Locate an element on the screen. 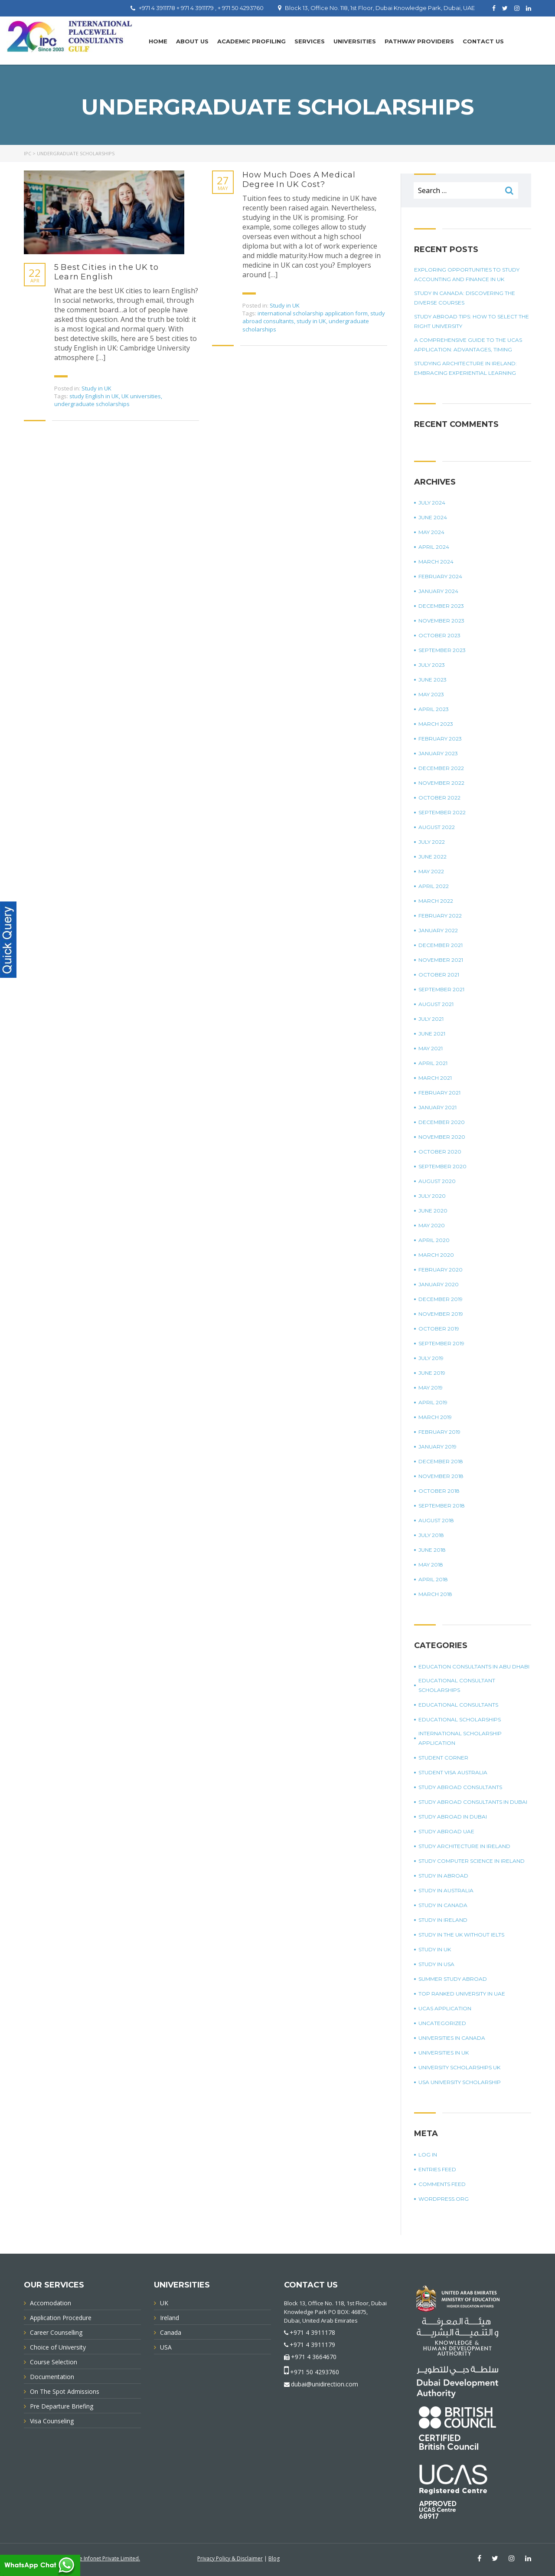 Image resolution: width=555 pixels, height=2576 pixels. August 2020 is located at coordinates (437, 1181).